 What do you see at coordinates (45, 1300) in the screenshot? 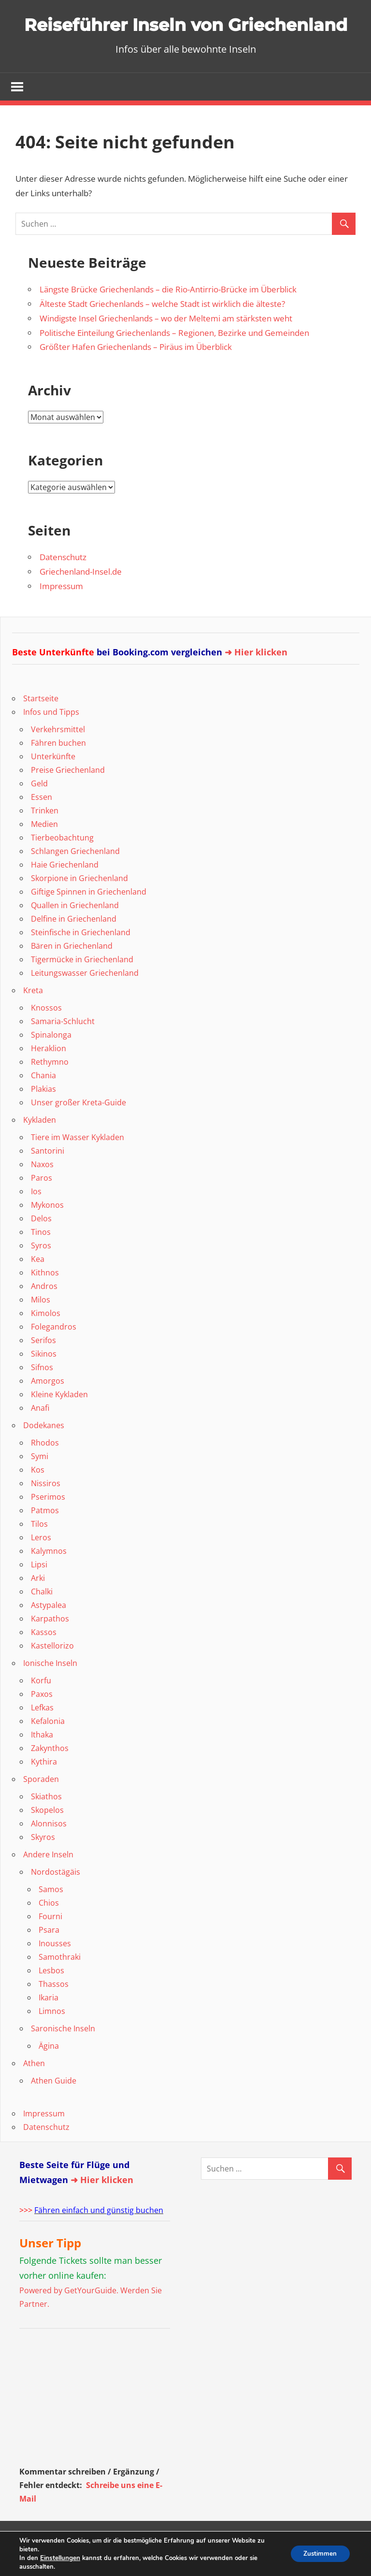
I see `Kithnos` at bounding box center [45, 1300].